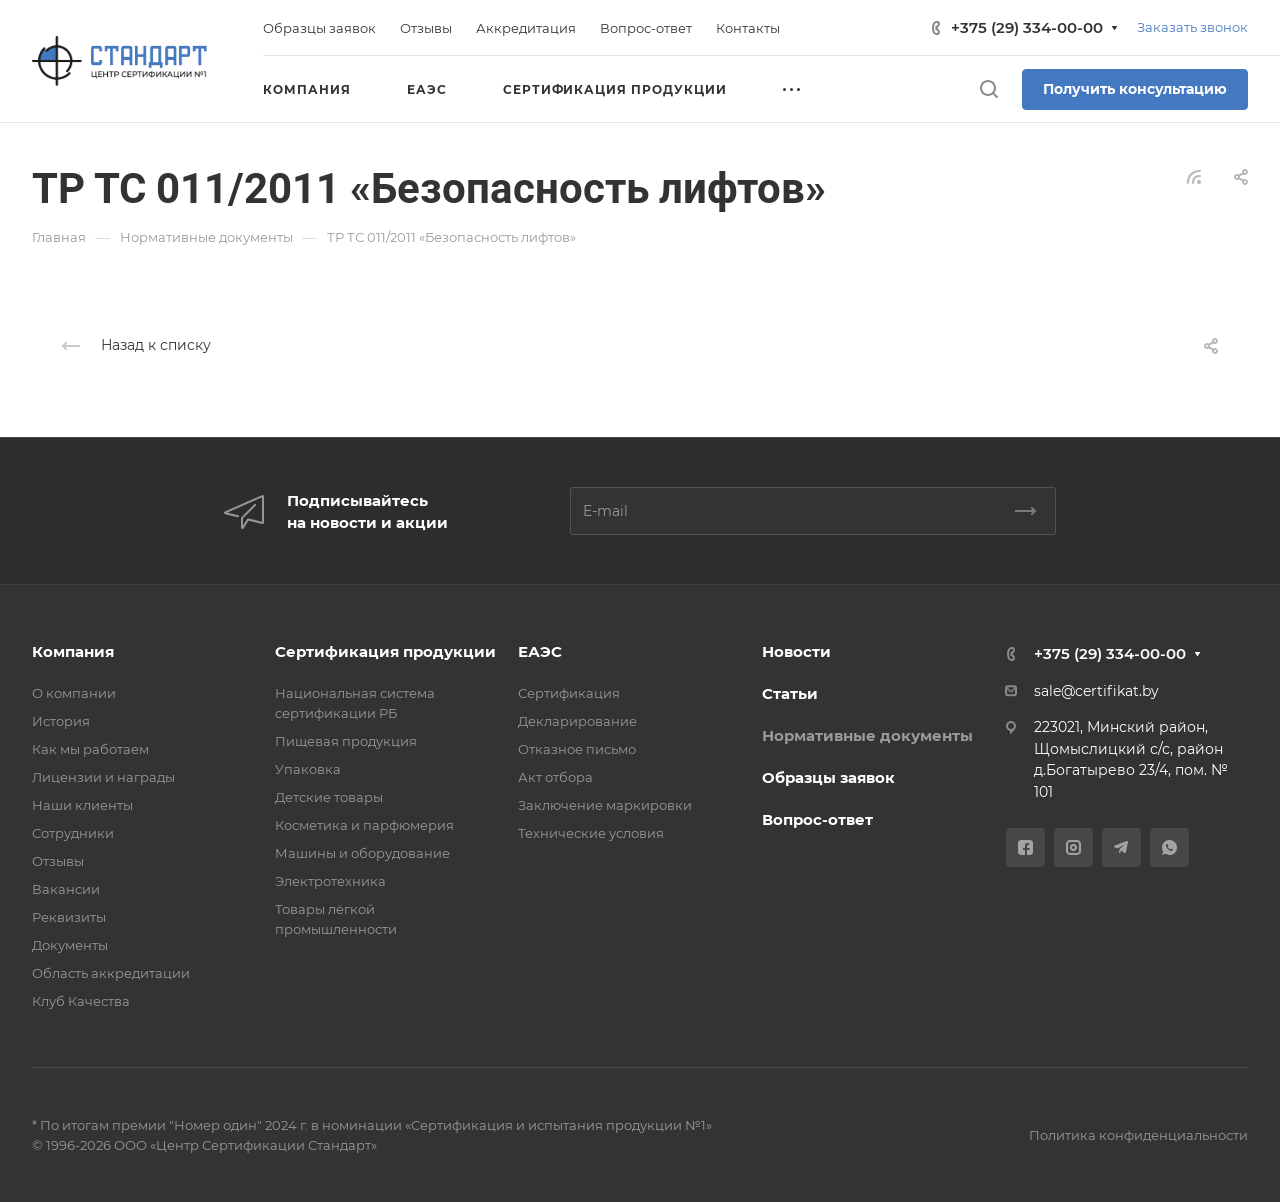  What do you see at coordinates (569, 693) in the screenshot?
I see `Сертификация` at bounding box center [569, 693].